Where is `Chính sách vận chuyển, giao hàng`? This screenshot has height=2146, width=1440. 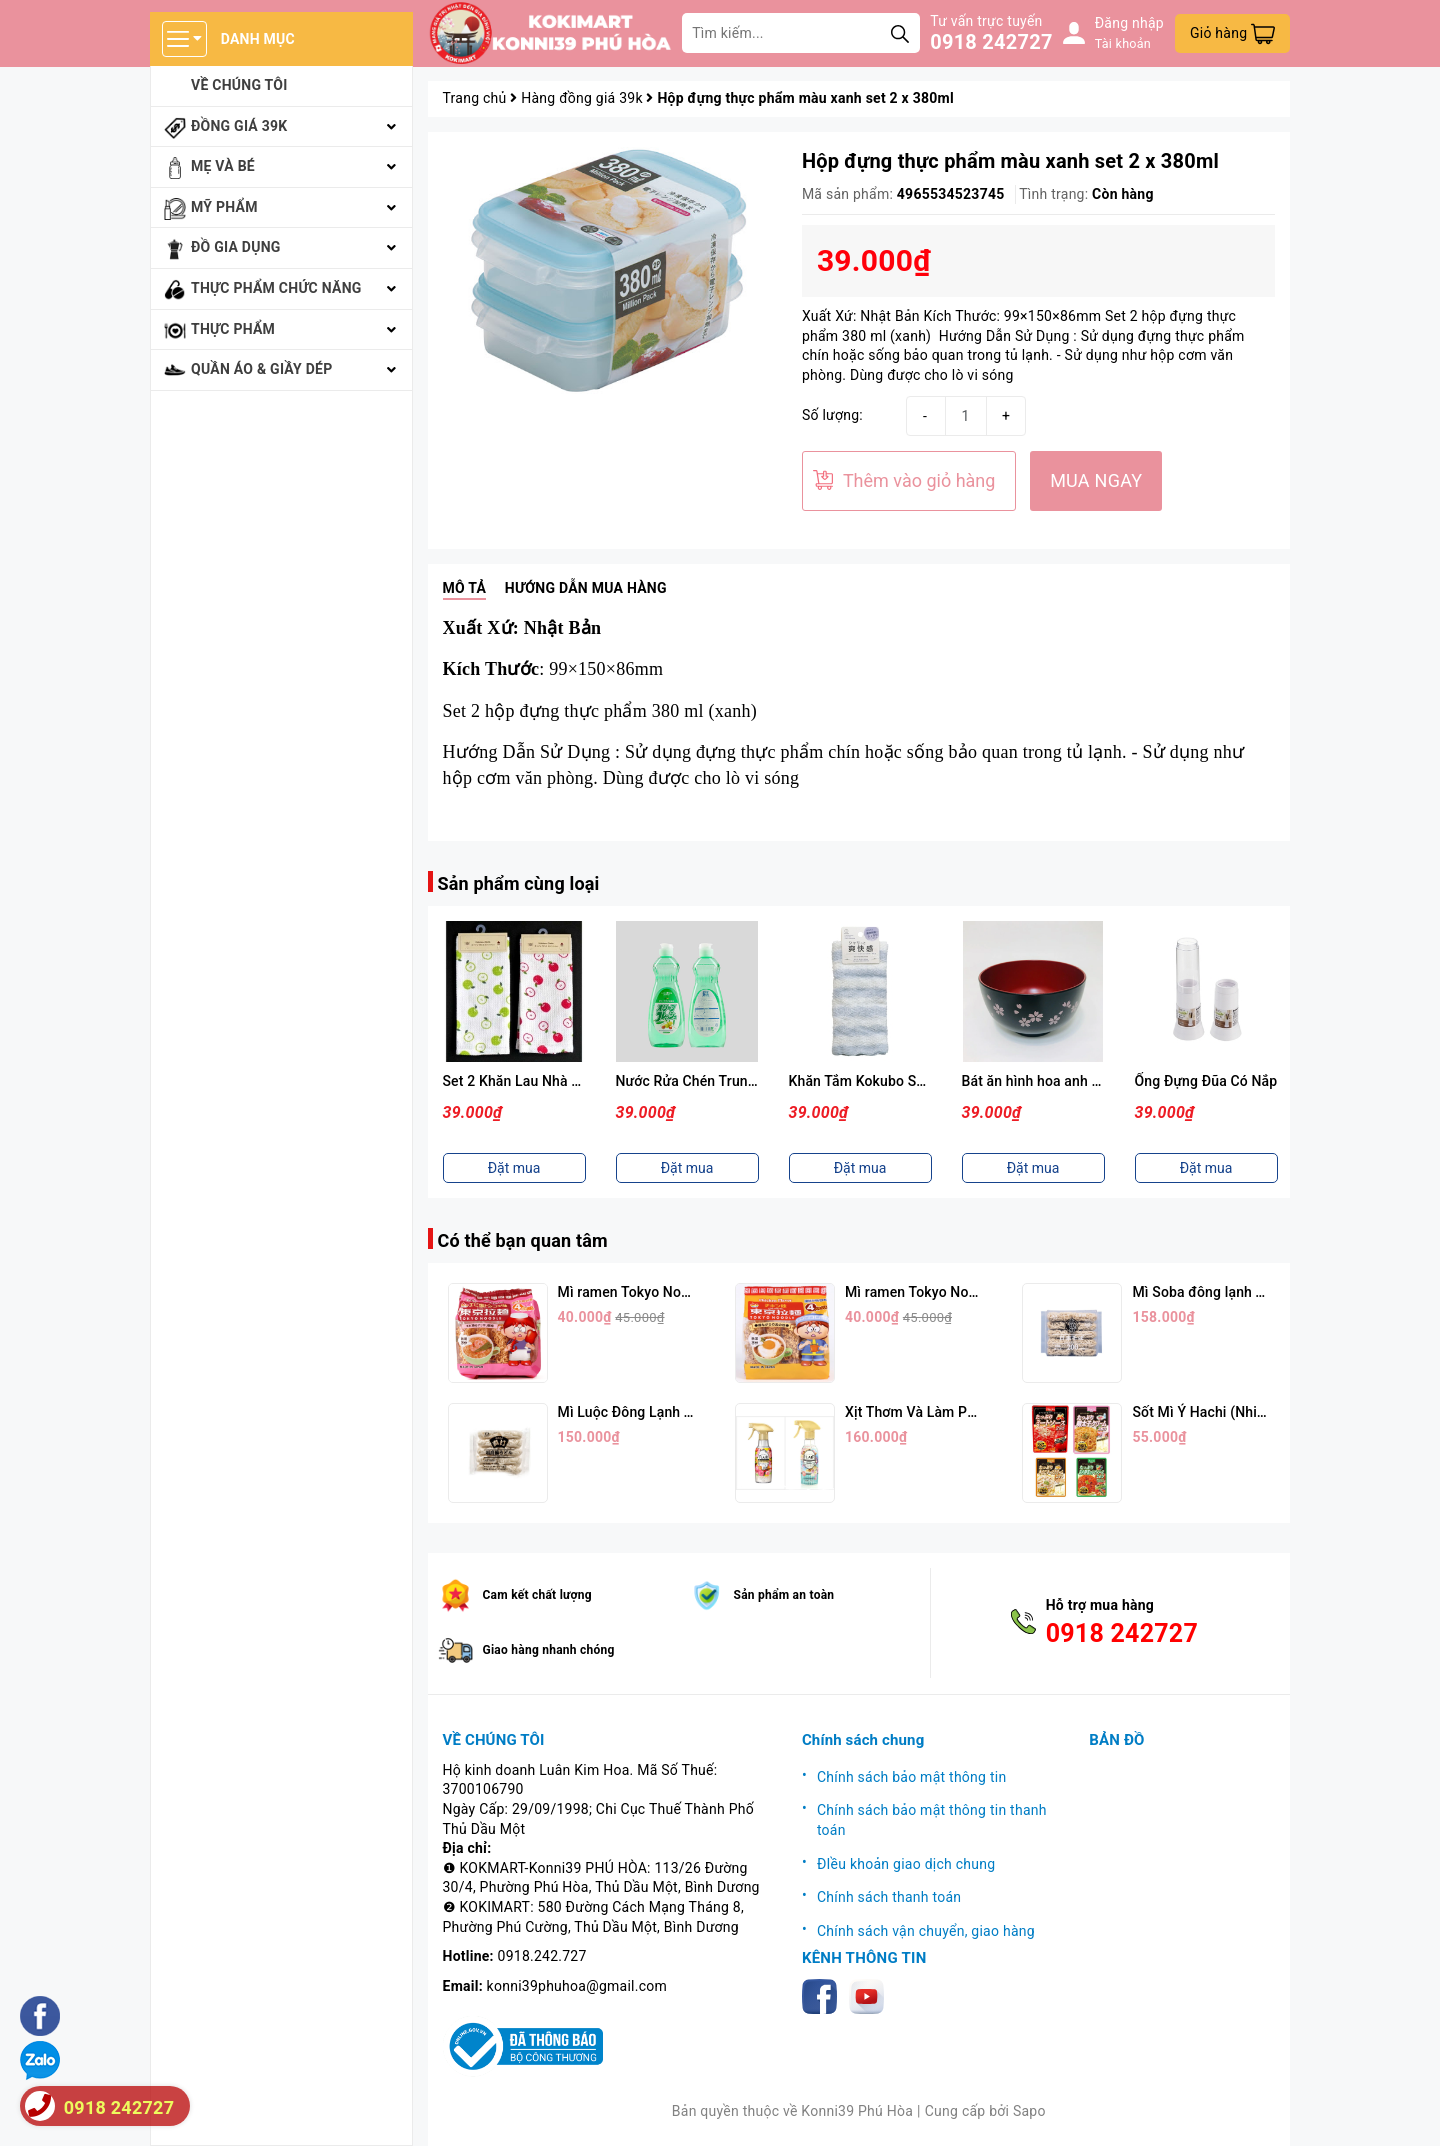
Chính sách vận chuyển, giao hàng is located at coordinates (926, 1931).